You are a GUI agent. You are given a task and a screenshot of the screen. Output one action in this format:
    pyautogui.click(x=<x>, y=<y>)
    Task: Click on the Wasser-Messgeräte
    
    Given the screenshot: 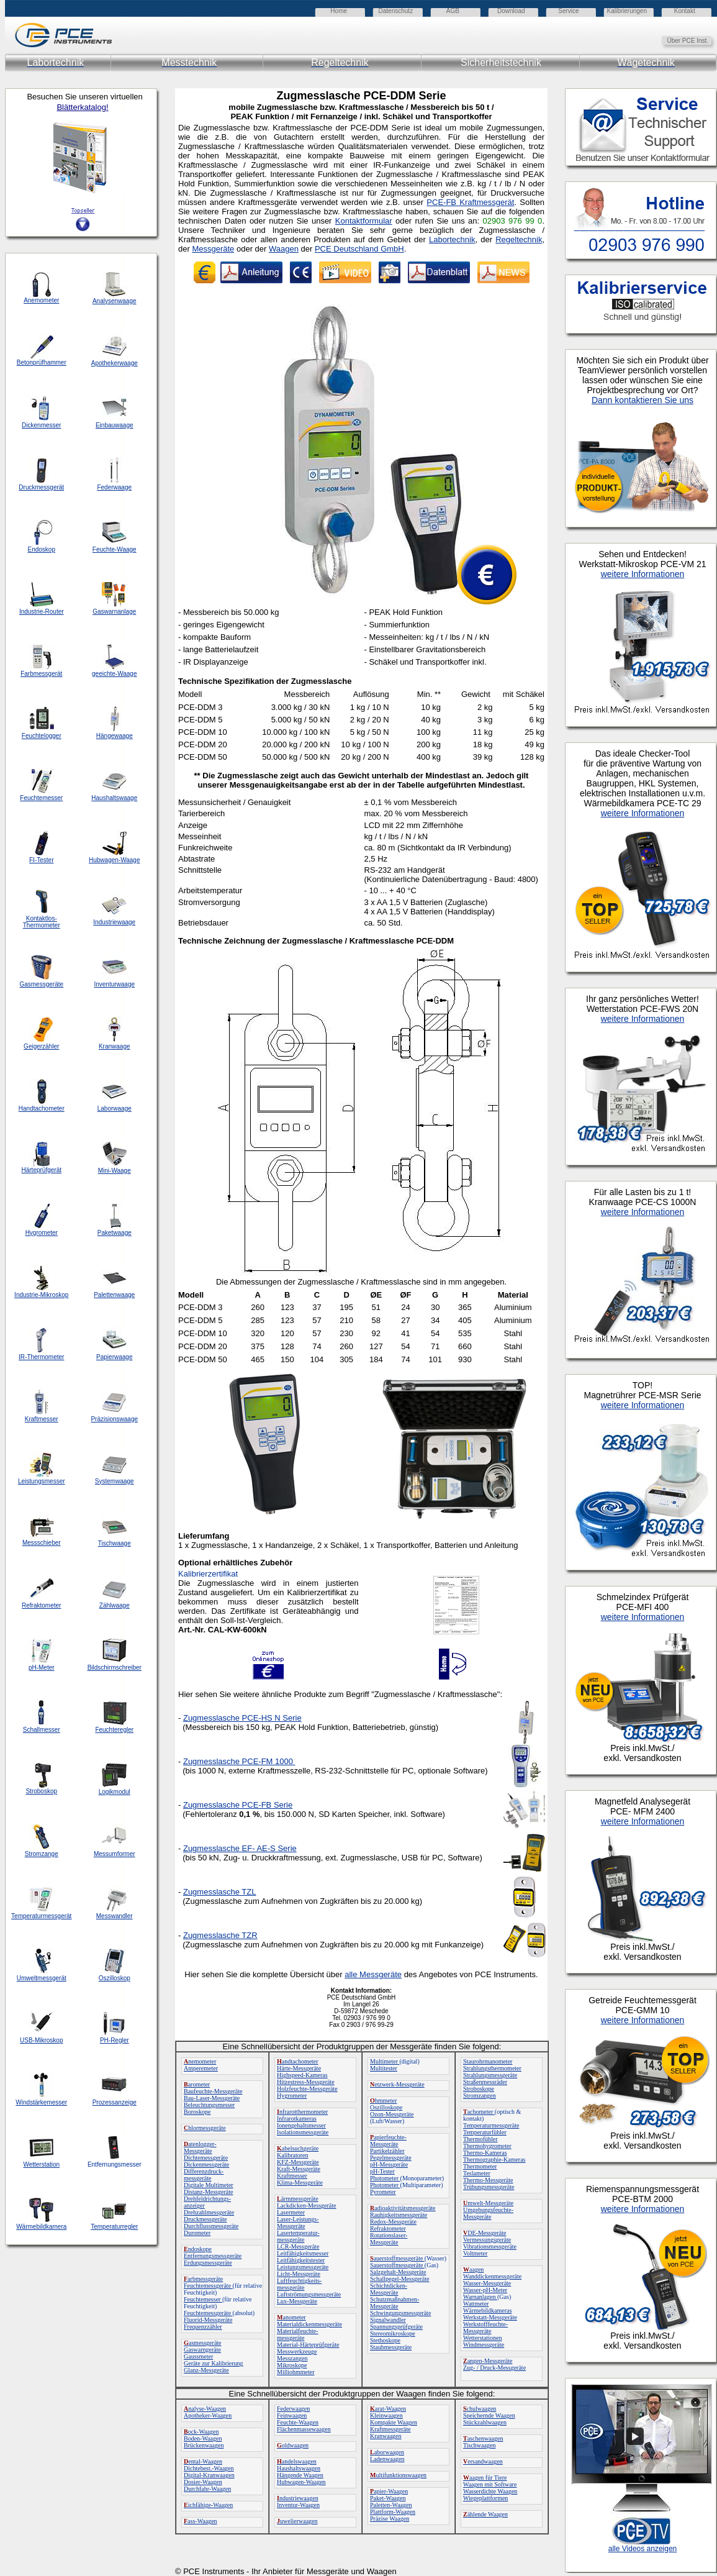 What is the action you would take?
    pyautogui.click(x=487, y=2283)
    